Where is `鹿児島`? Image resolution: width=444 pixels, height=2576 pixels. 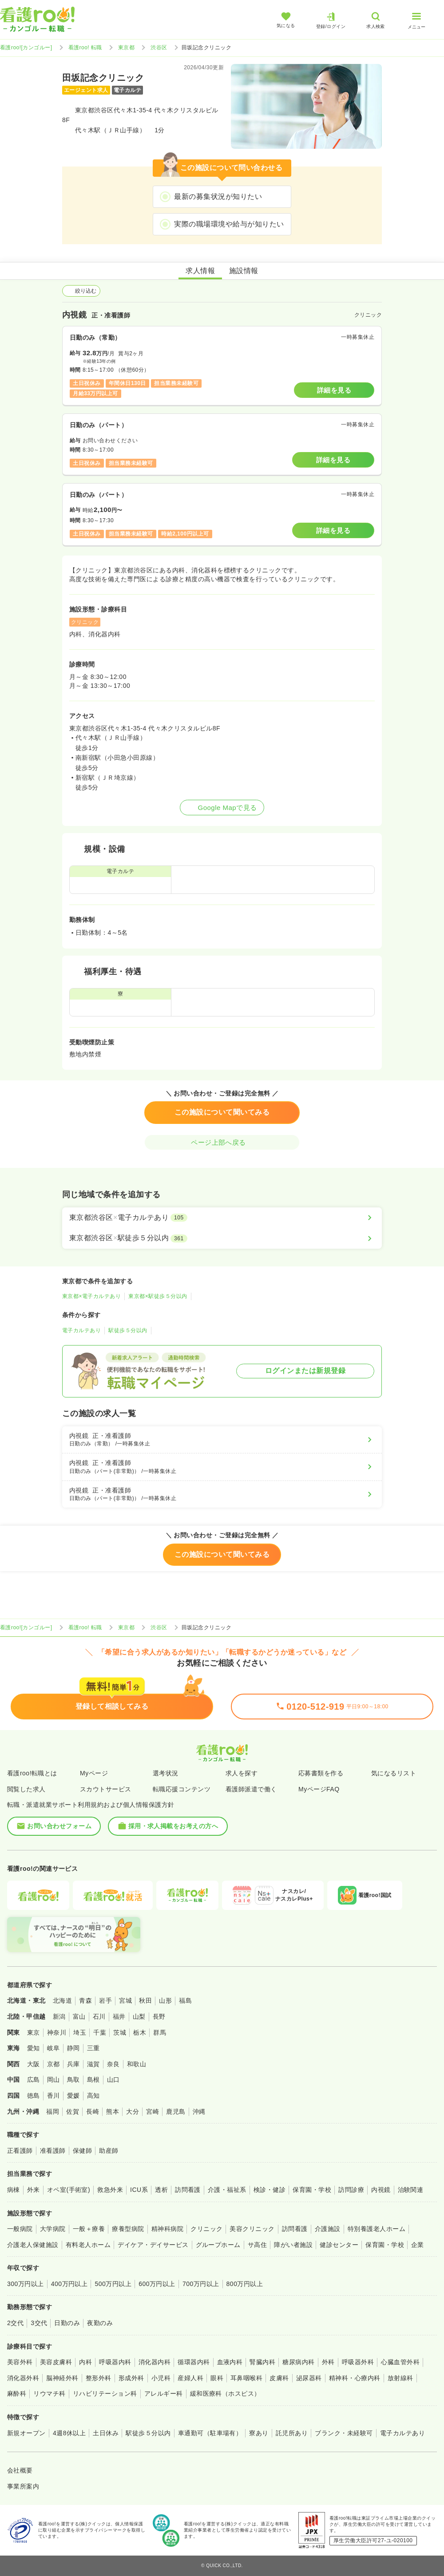 鹿児島 is located at coordinates (175, 2111).